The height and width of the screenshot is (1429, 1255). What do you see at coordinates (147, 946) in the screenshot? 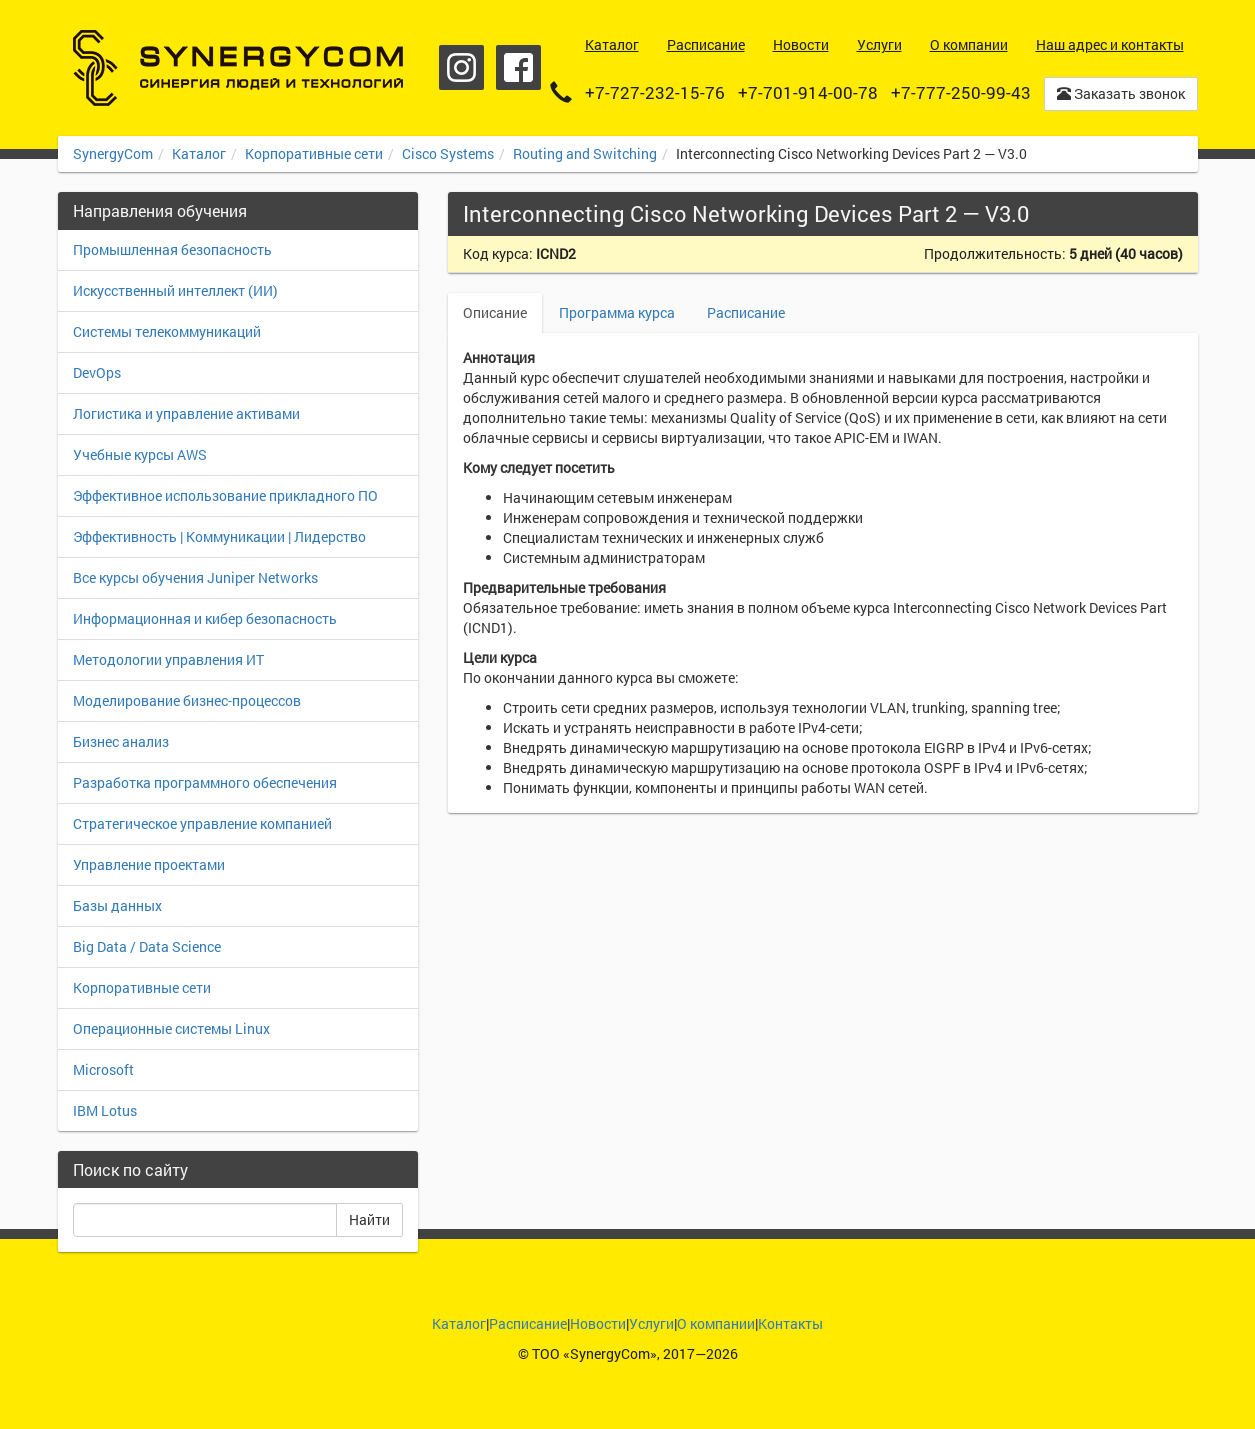
I see `Big Data / Data Science` at bounding box center [147, 946].